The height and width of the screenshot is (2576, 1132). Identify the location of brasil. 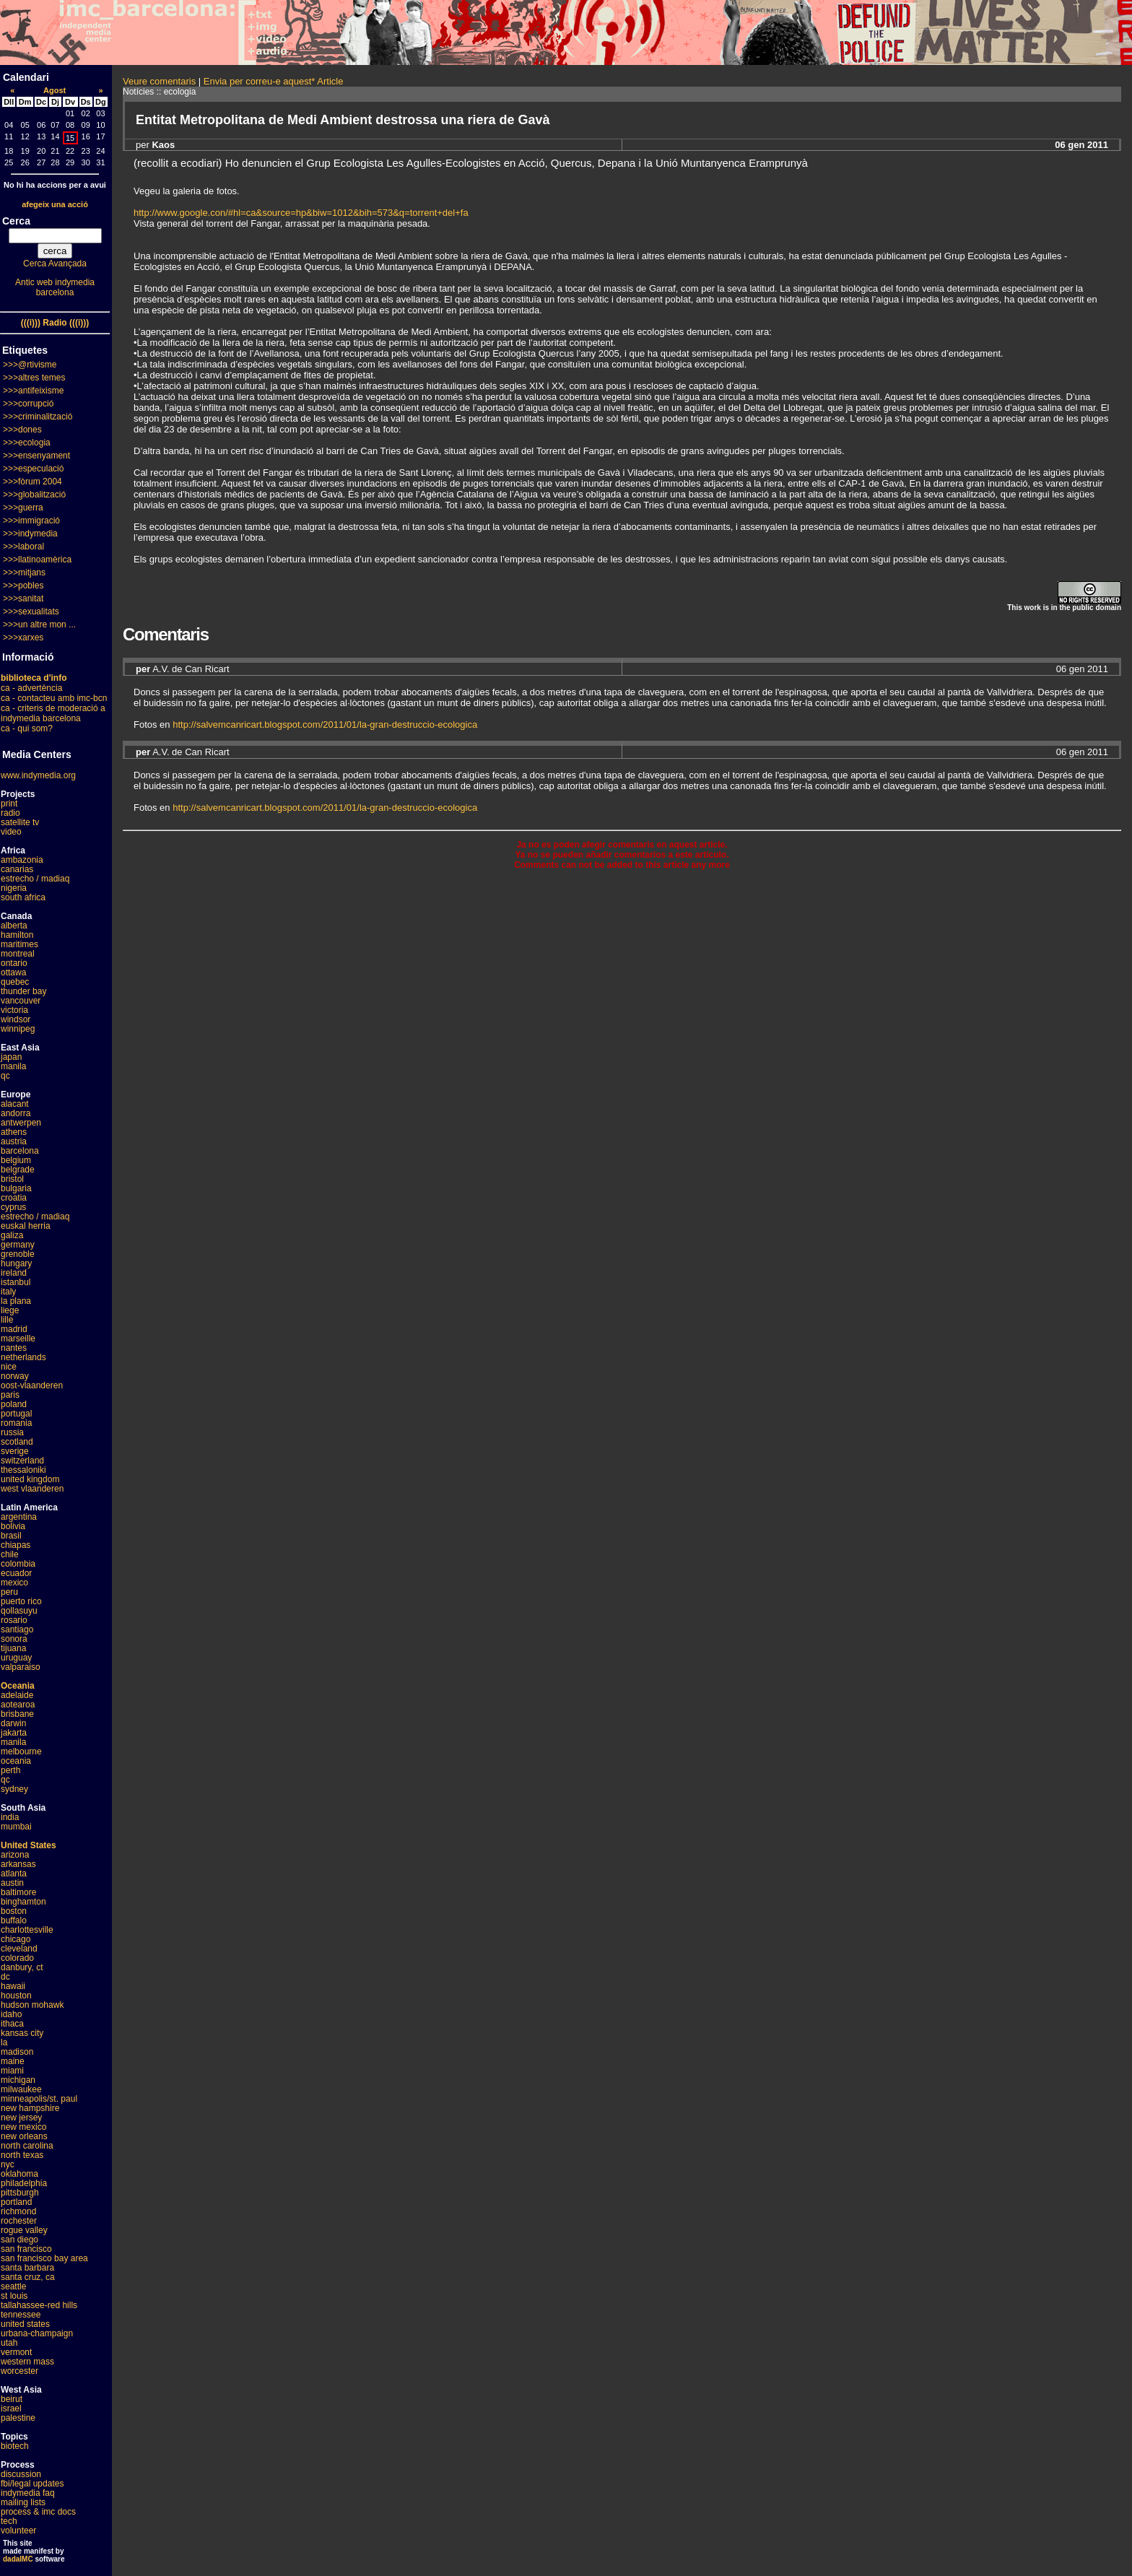
(11, 1536).